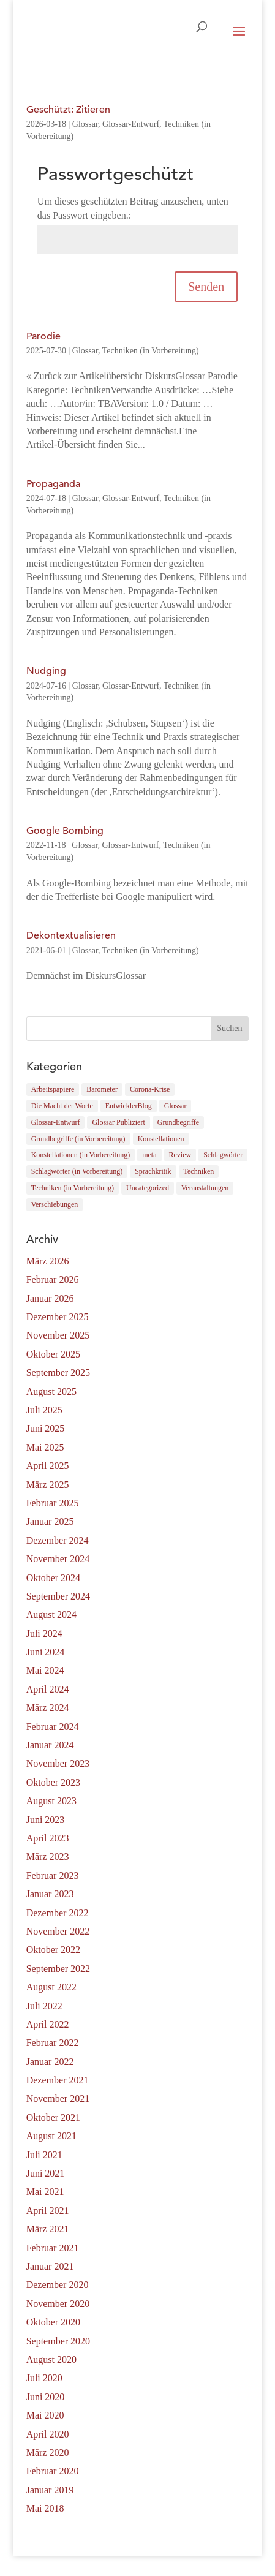  Describe the element at coordinates (53, 1949) in the screenshot. I see `Oktober 2022` at that location.